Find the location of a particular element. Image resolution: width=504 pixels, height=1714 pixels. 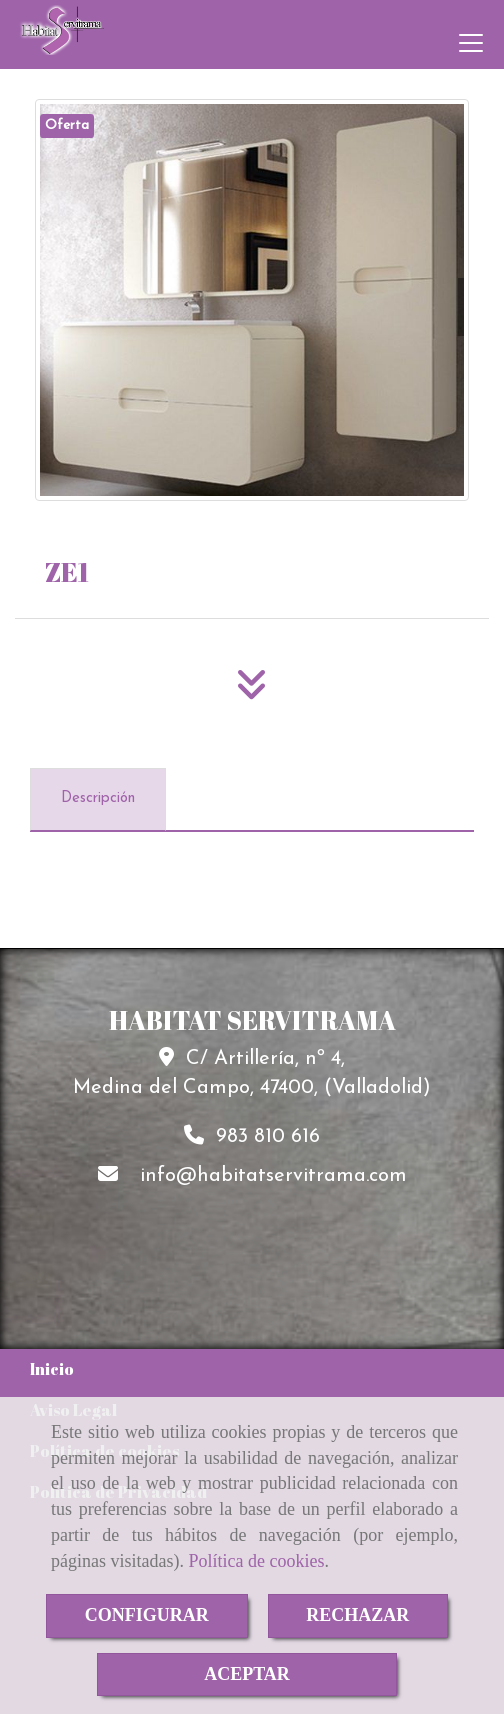

Política de cookies is located at coordinates (256, 1561).